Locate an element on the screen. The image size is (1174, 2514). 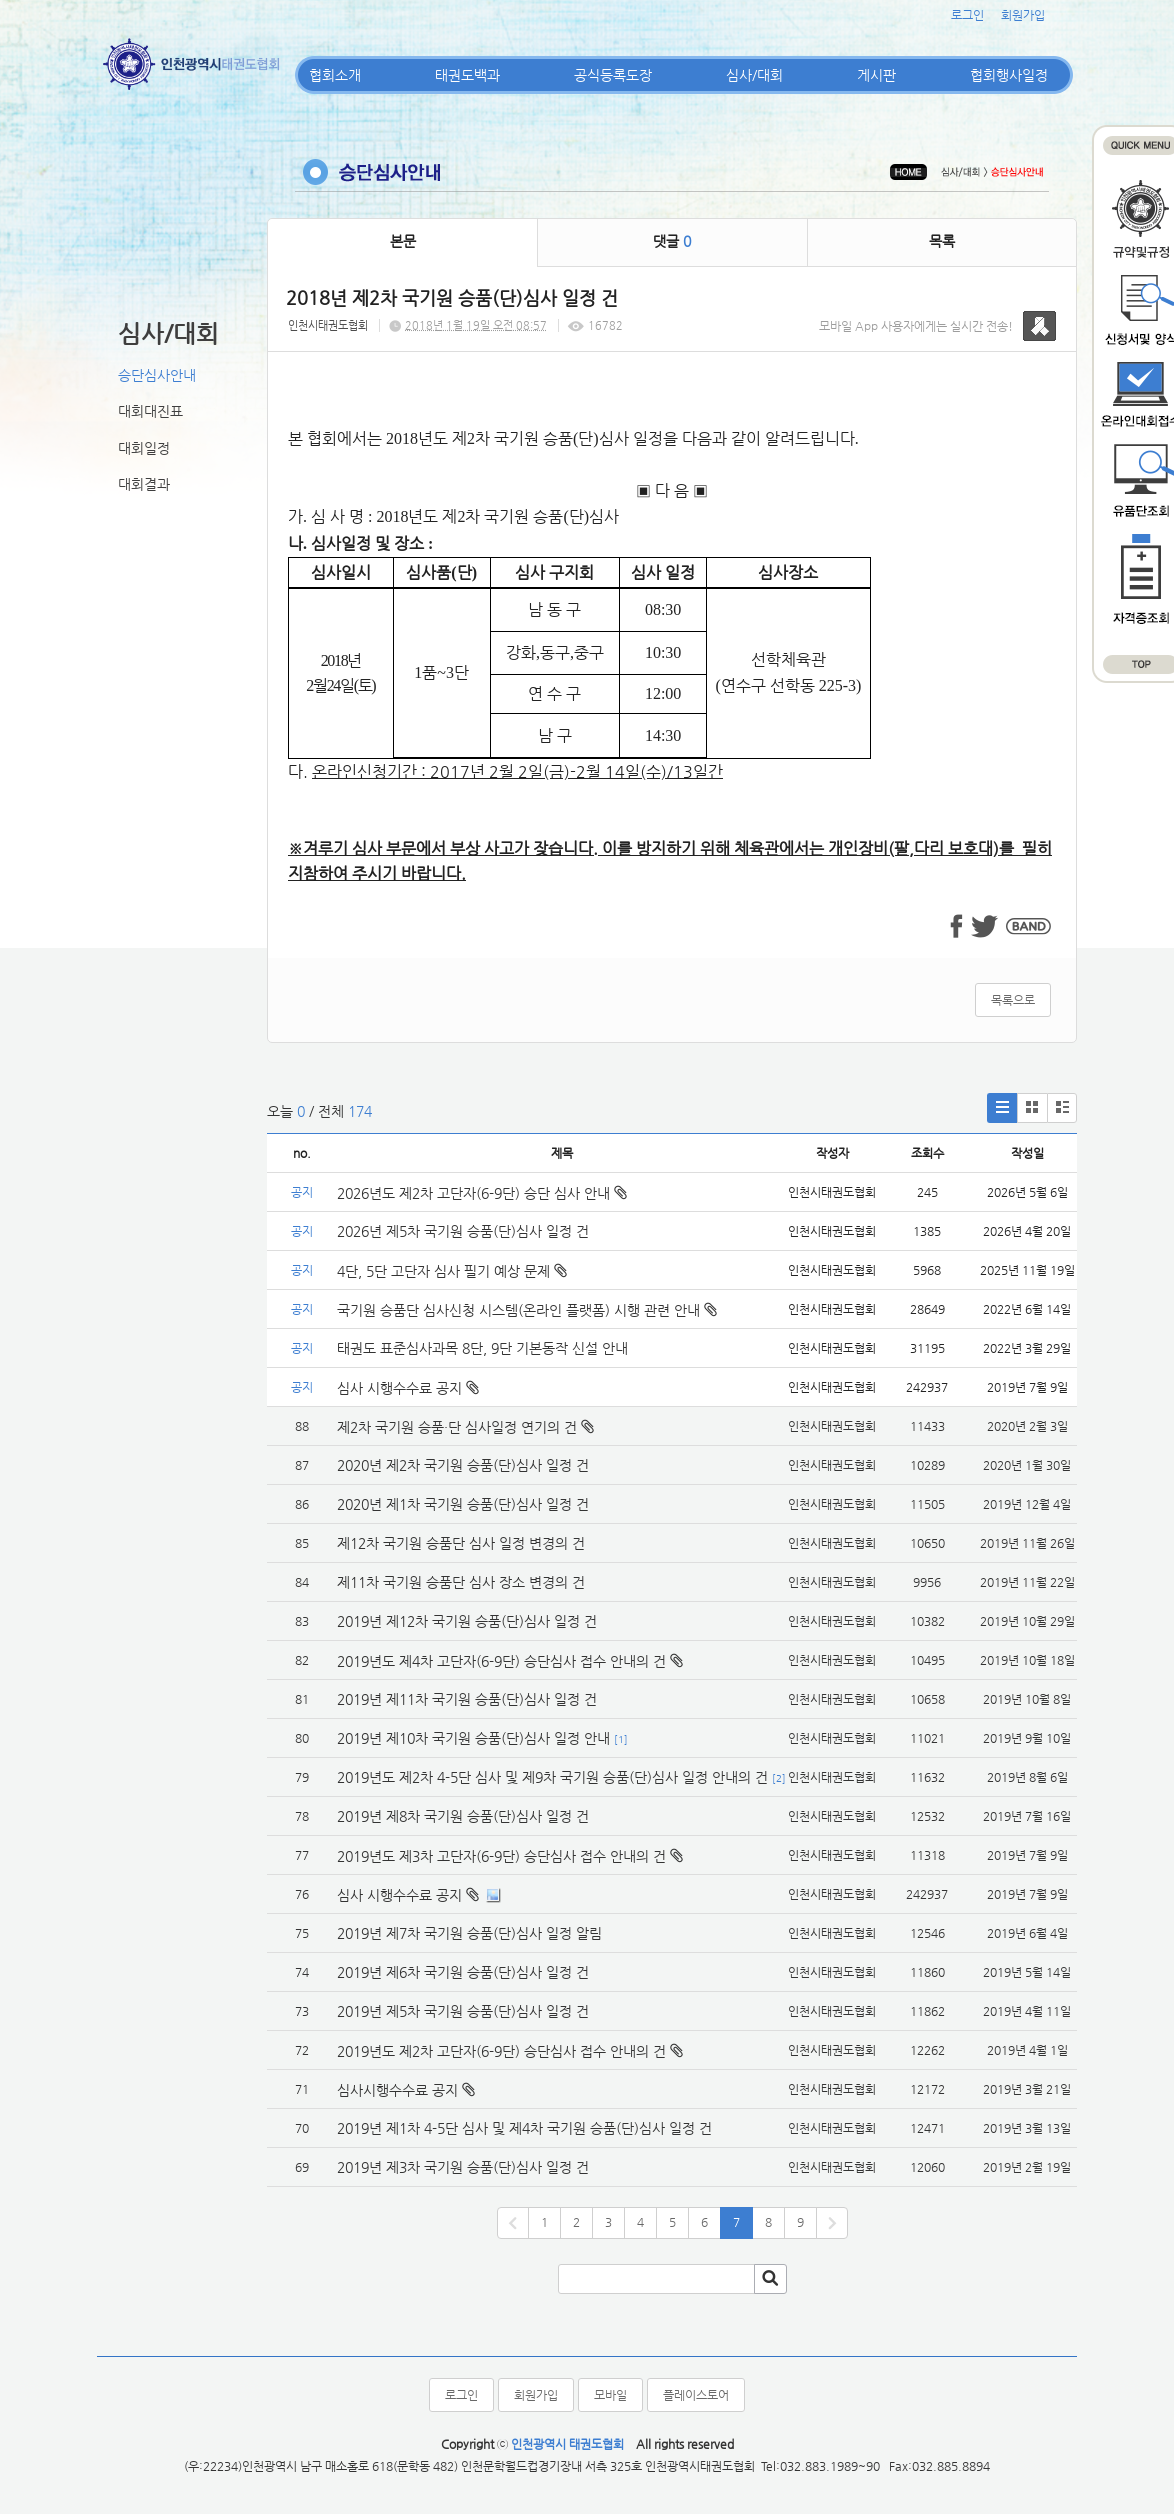
게시판 is located at coordinates (876, 75).